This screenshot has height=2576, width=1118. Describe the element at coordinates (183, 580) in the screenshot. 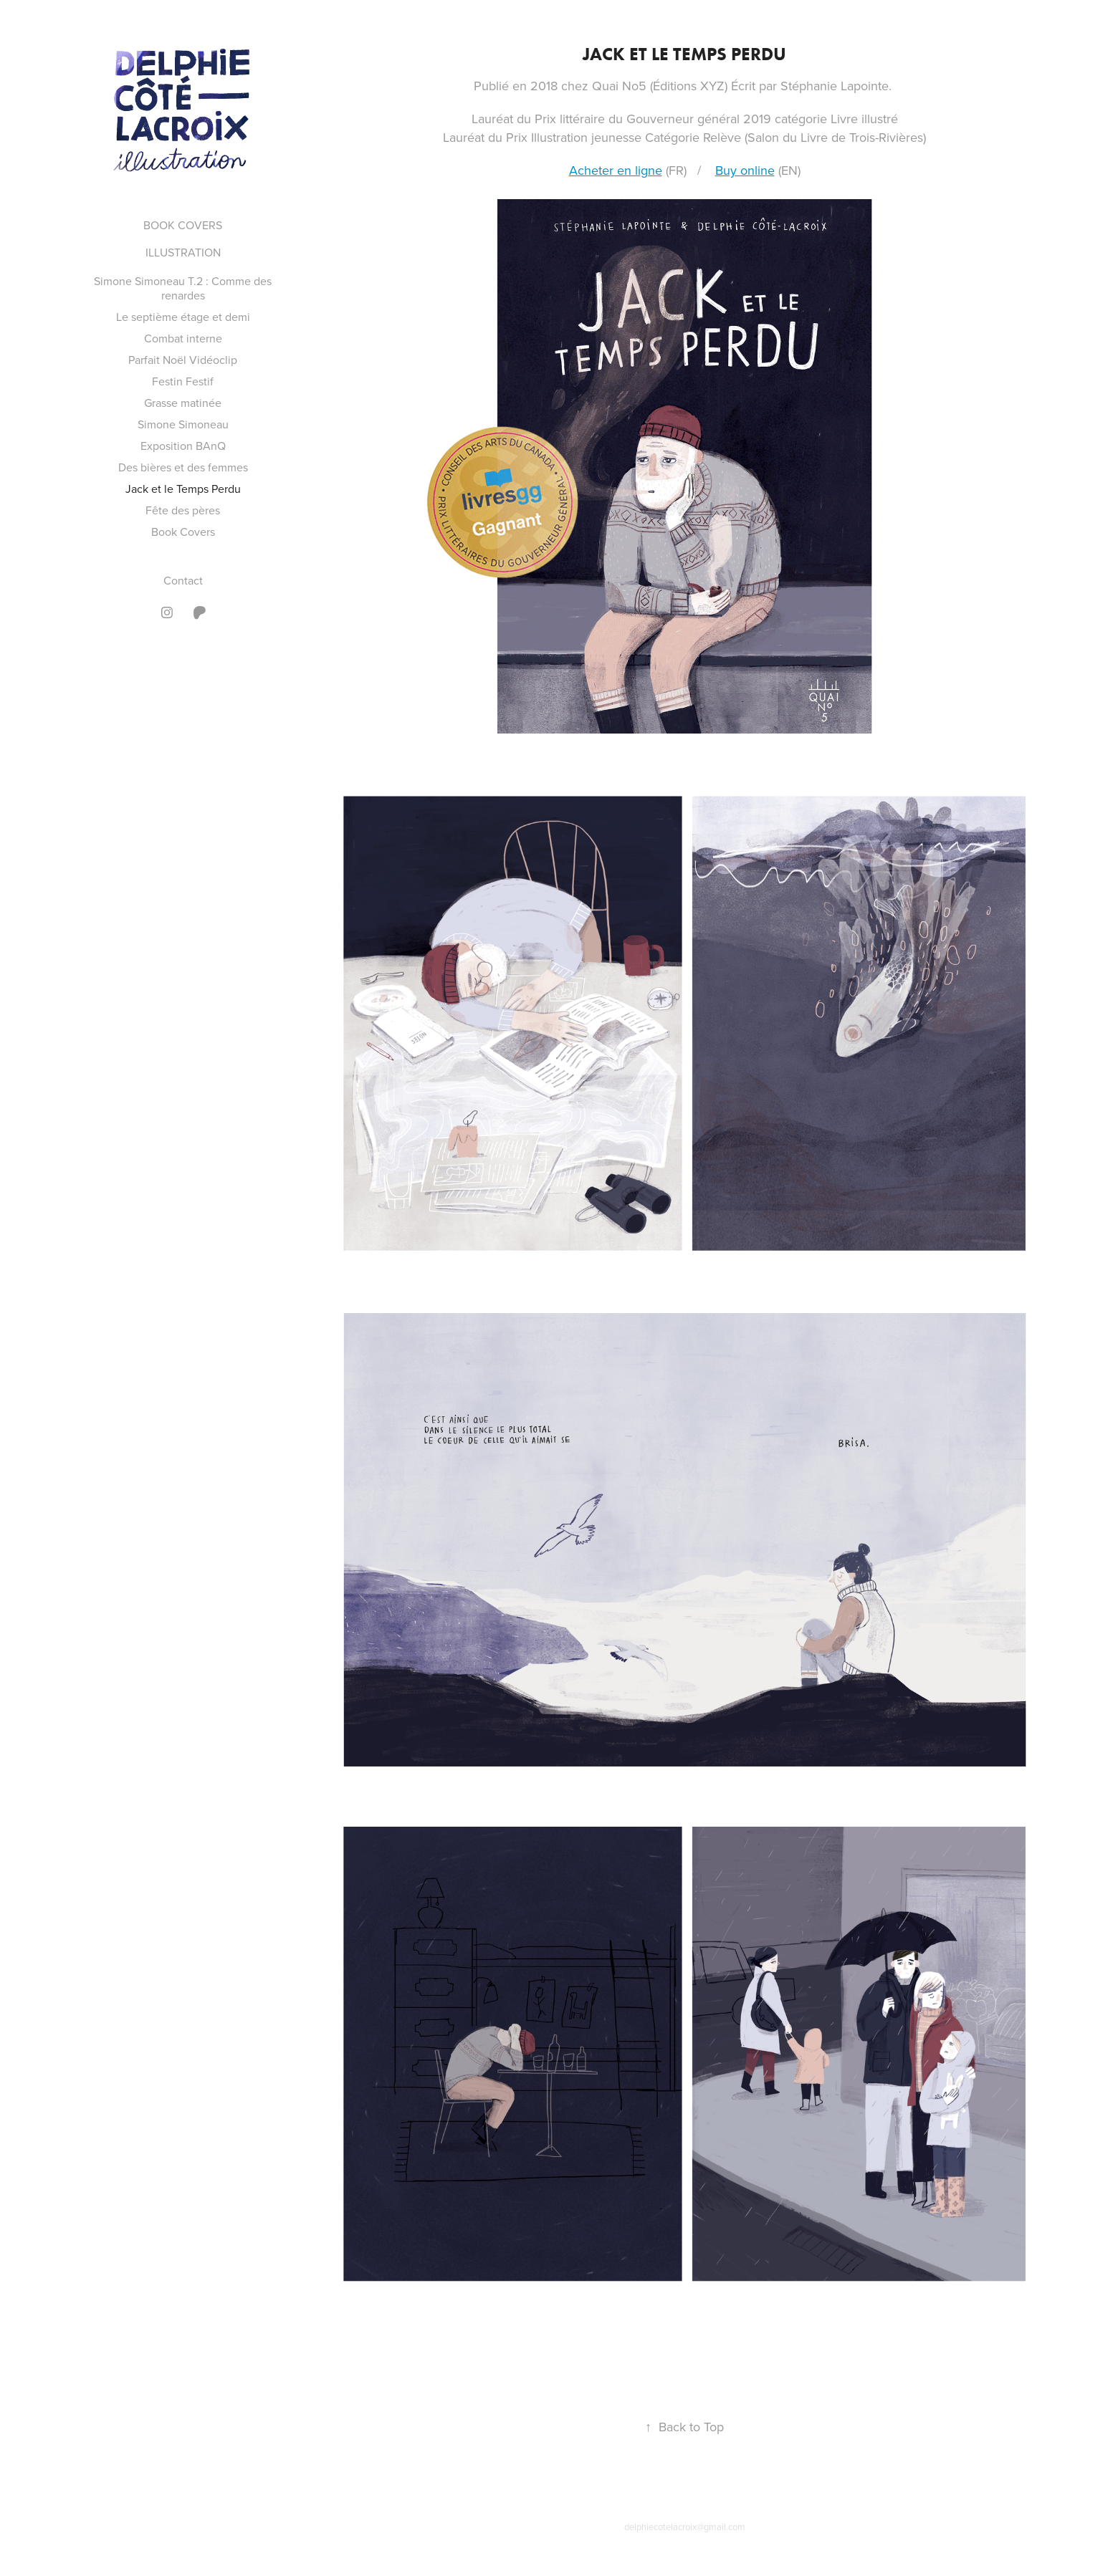

I see `Contact` at that location.